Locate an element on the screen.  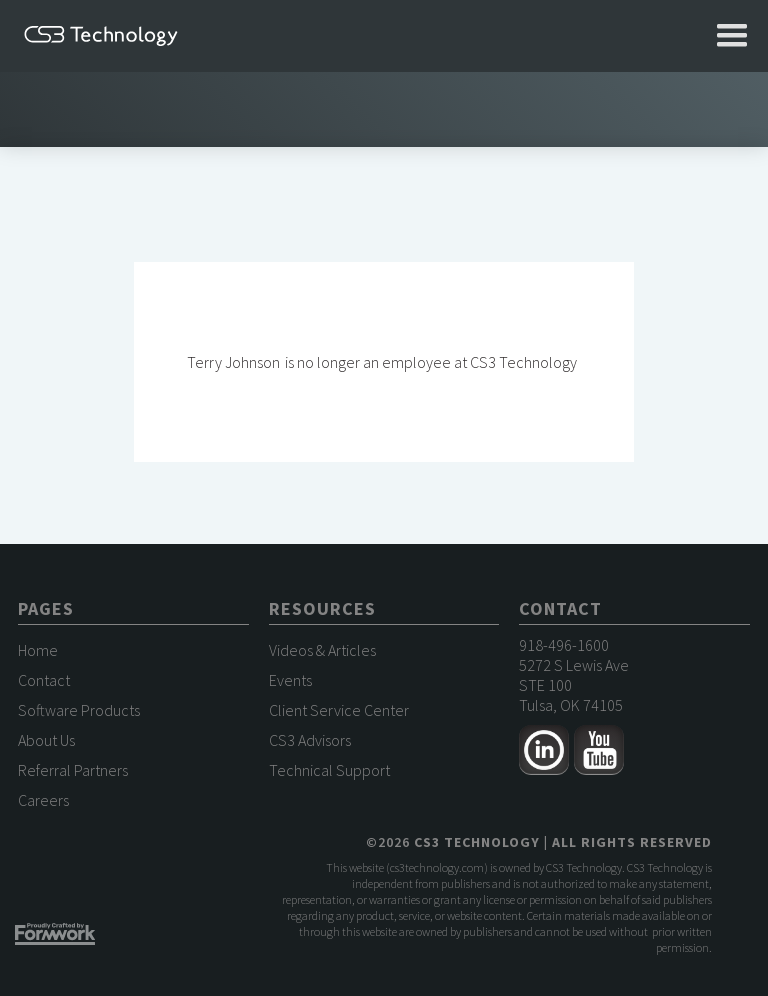
Careers is located at coordinates (43, 800).